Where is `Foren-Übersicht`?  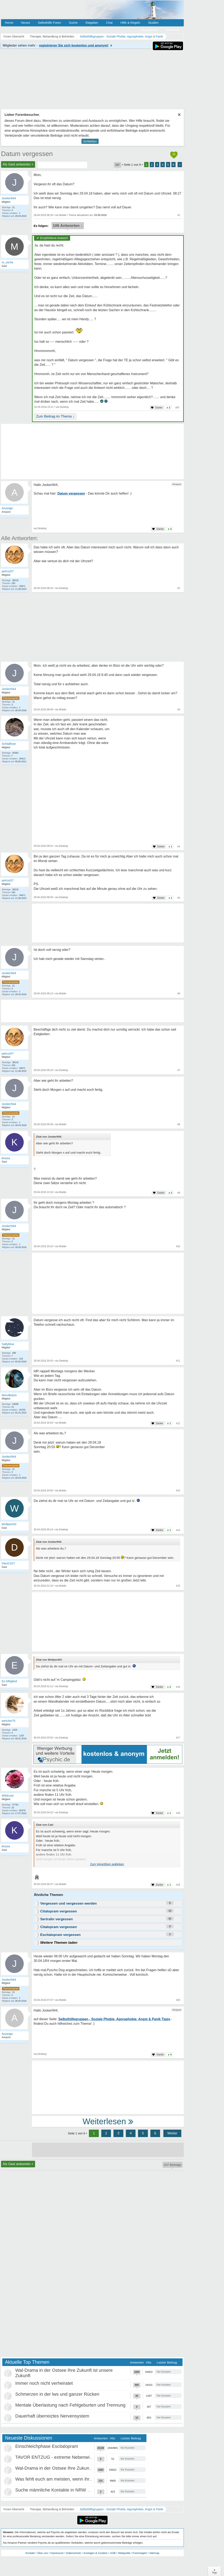 Foren-Übersicht is located at coordinates (14, 2509).